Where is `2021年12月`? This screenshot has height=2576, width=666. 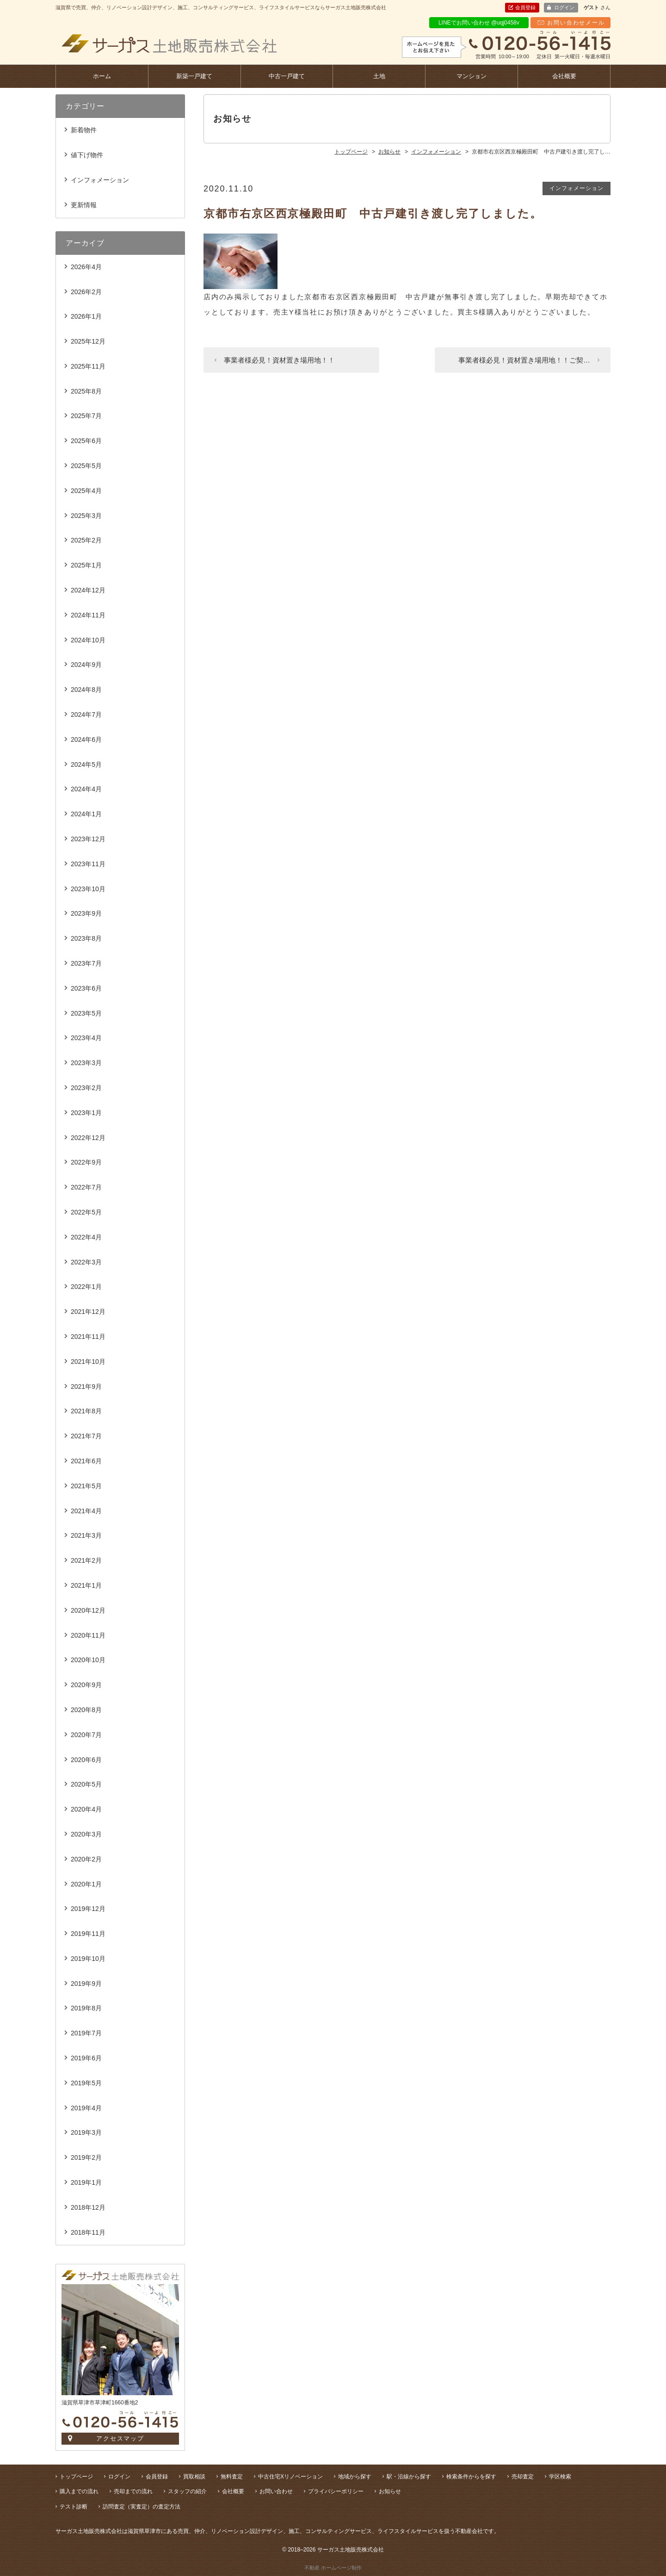 2021年12月 is located at coordinates (88, 1311).